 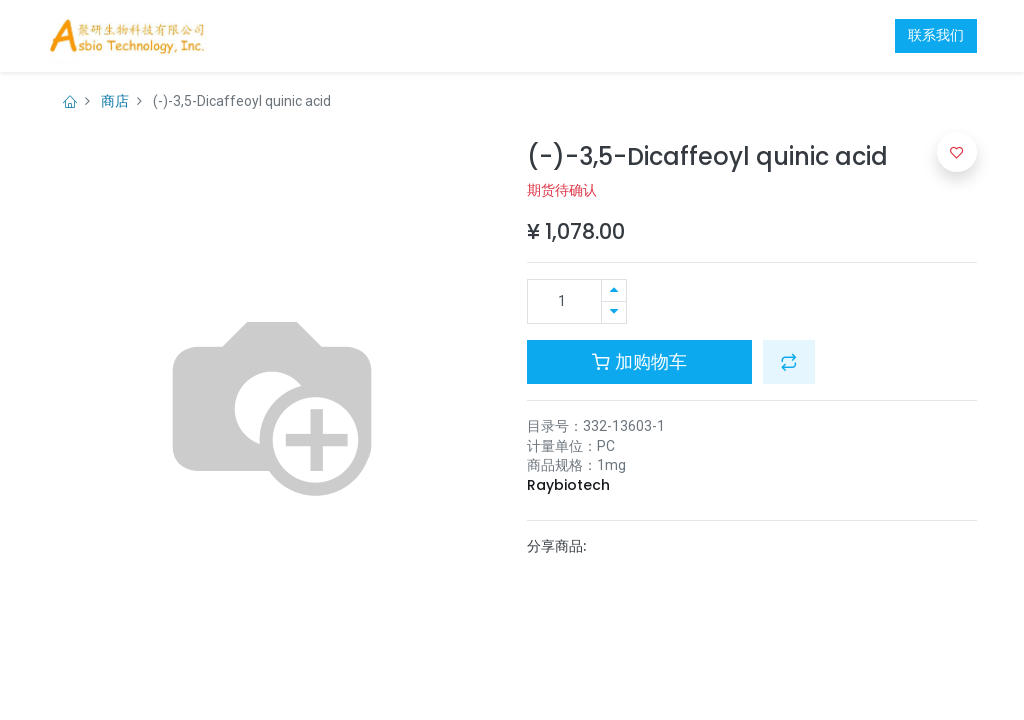 What do you see at coordinates (936, 35) in the screenshot?
I see `联系我们` at bounding box center [936, 35].